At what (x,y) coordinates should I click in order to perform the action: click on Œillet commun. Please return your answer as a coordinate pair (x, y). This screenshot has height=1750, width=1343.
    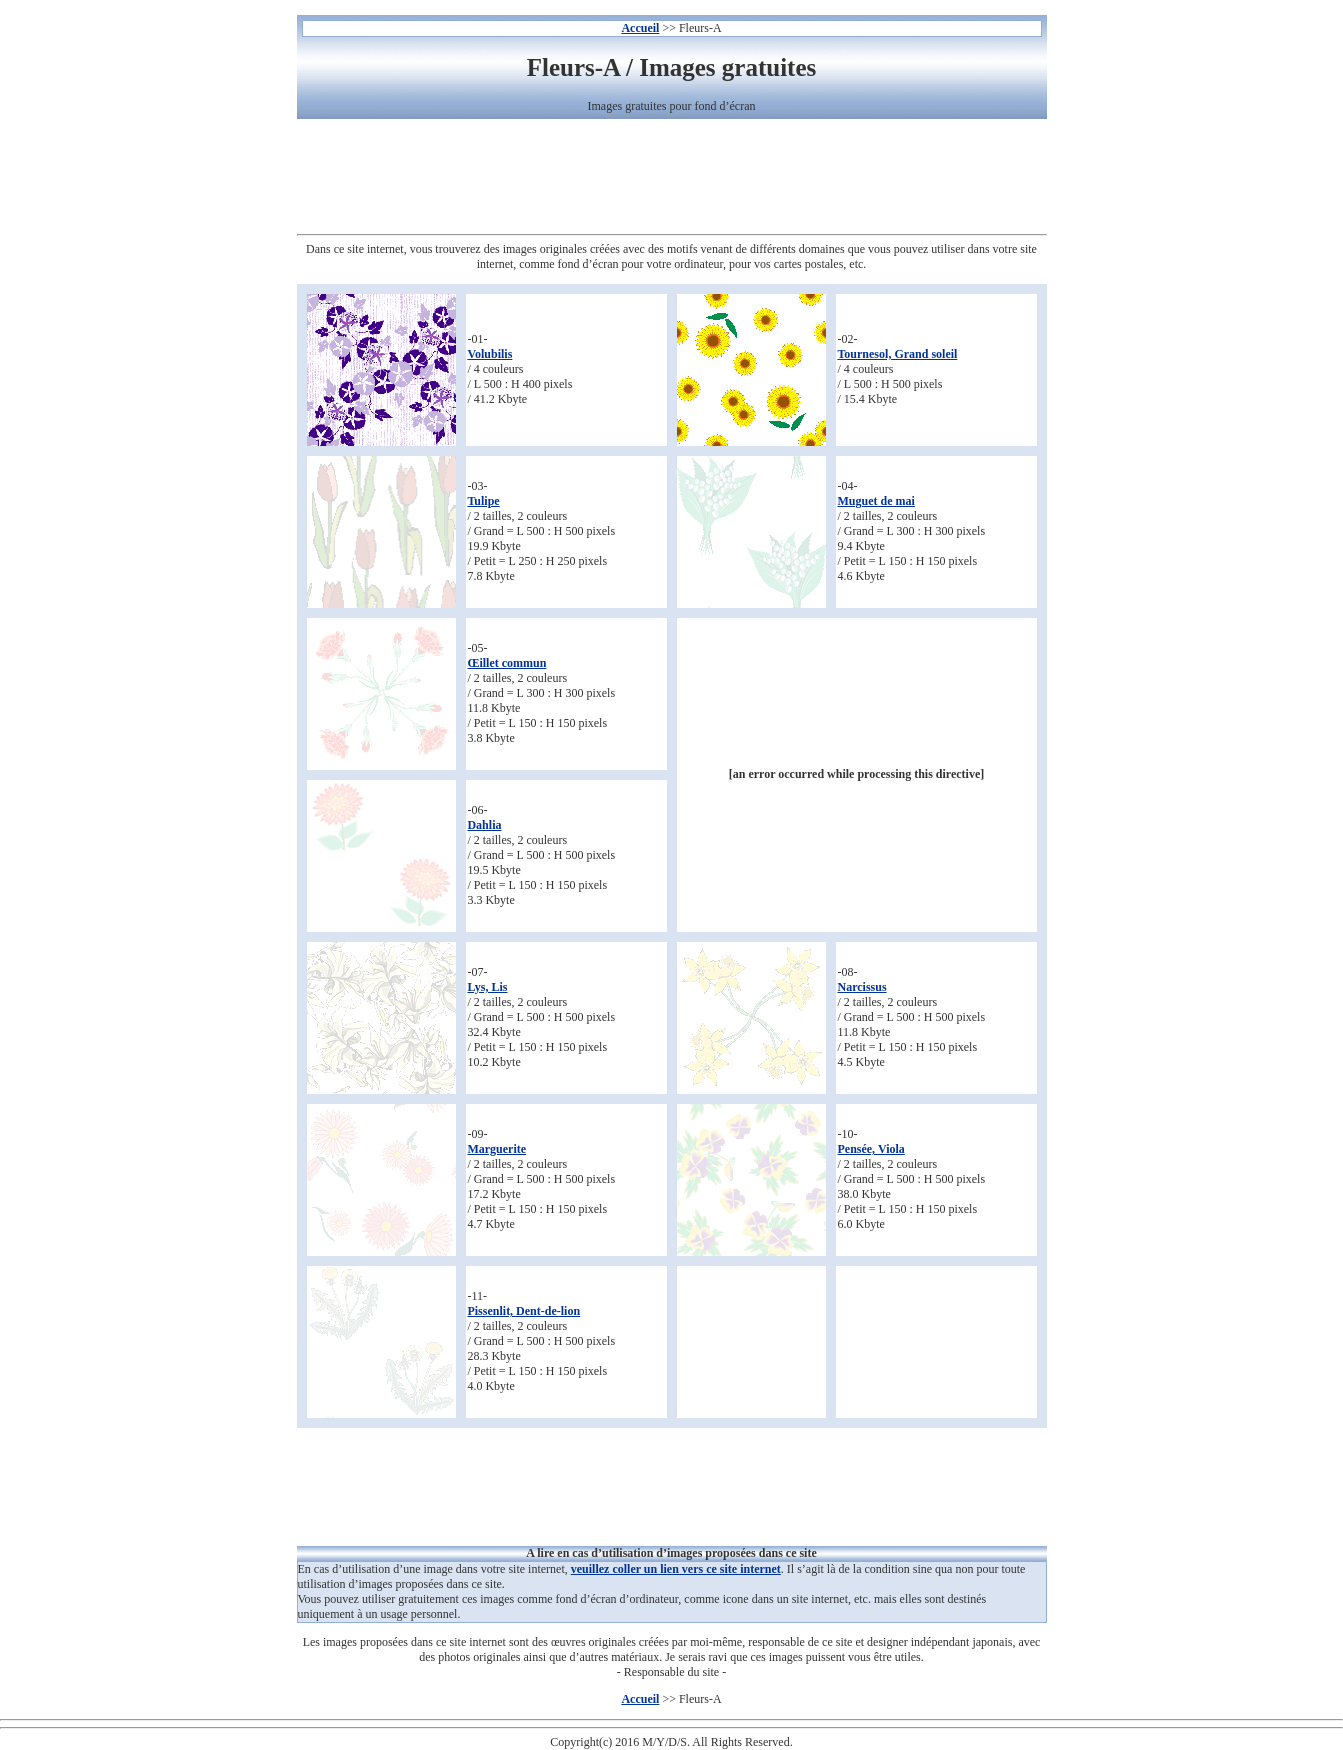
    Looking at the image, I should click on (506, 663).